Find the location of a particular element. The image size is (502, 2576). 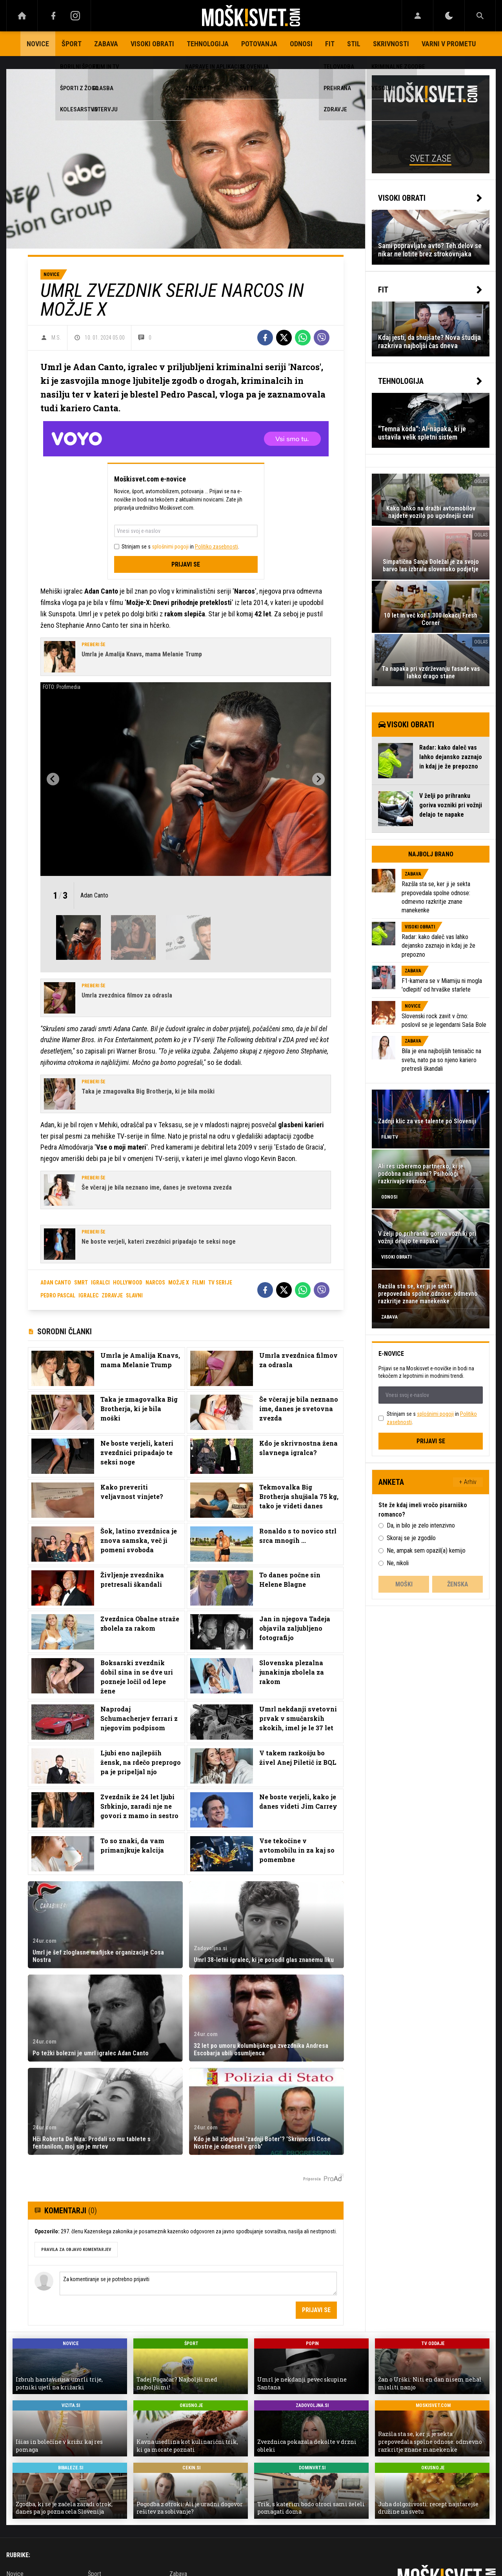

pedro pascal is located at coordinates (57, 1295).